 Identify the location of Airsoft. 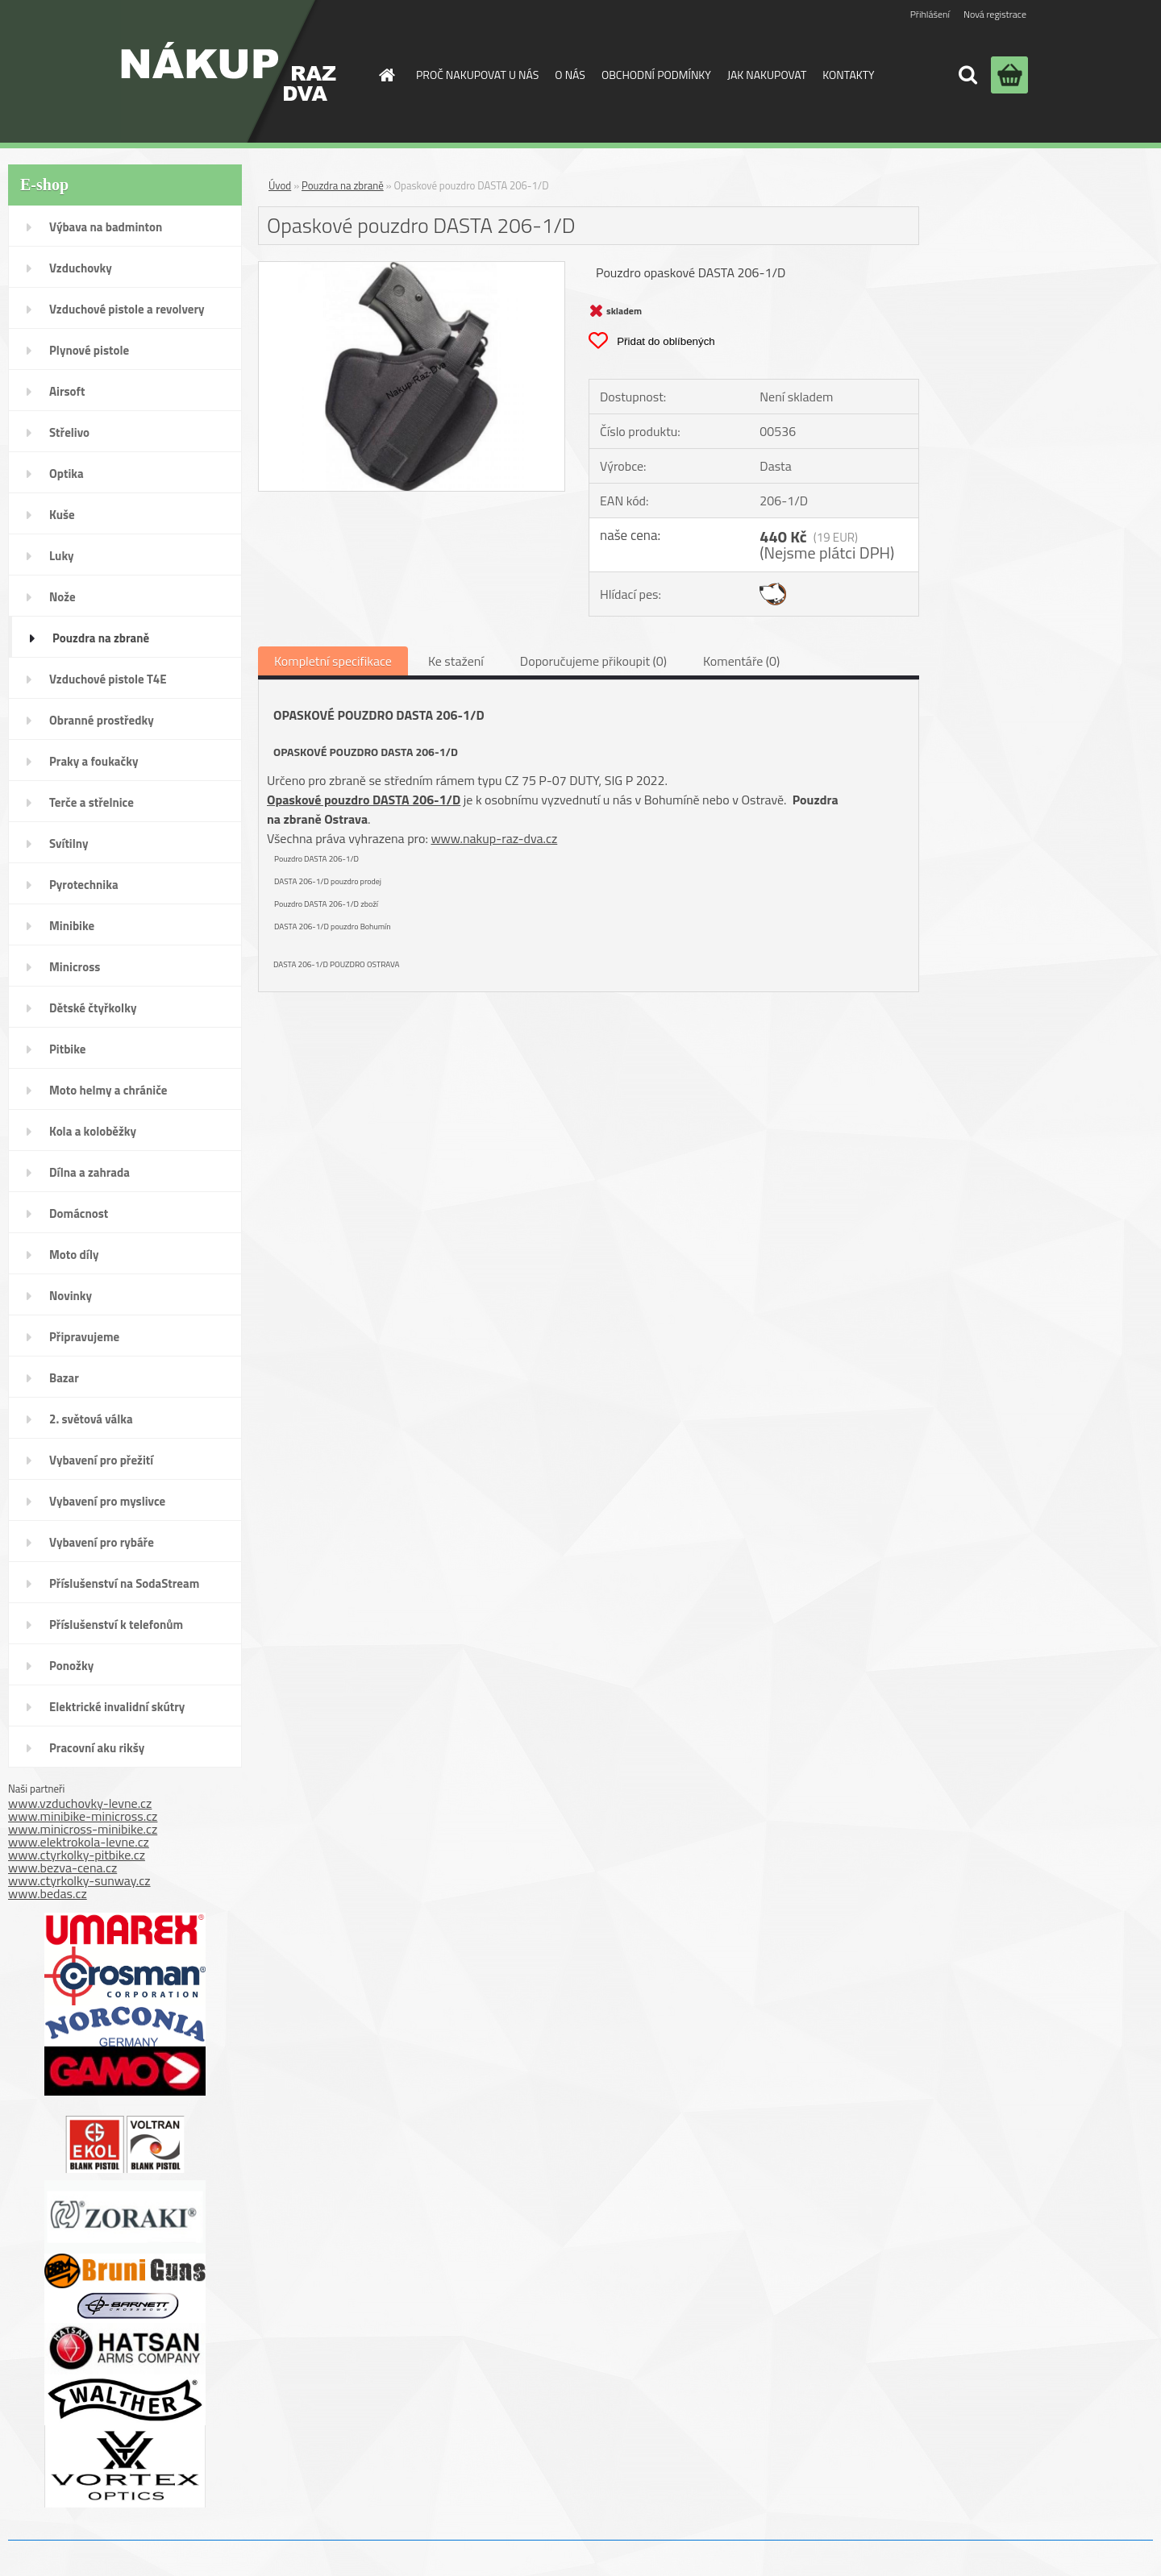
(67, 391).